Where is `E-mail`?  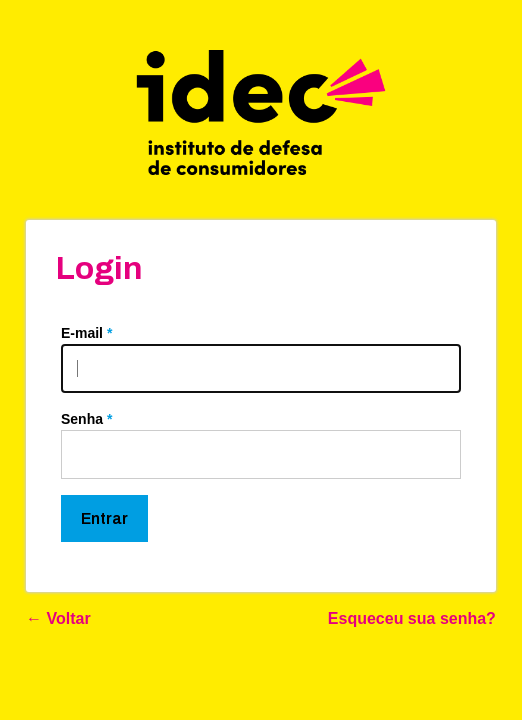 E-mail is located at coordinates (86, 333).